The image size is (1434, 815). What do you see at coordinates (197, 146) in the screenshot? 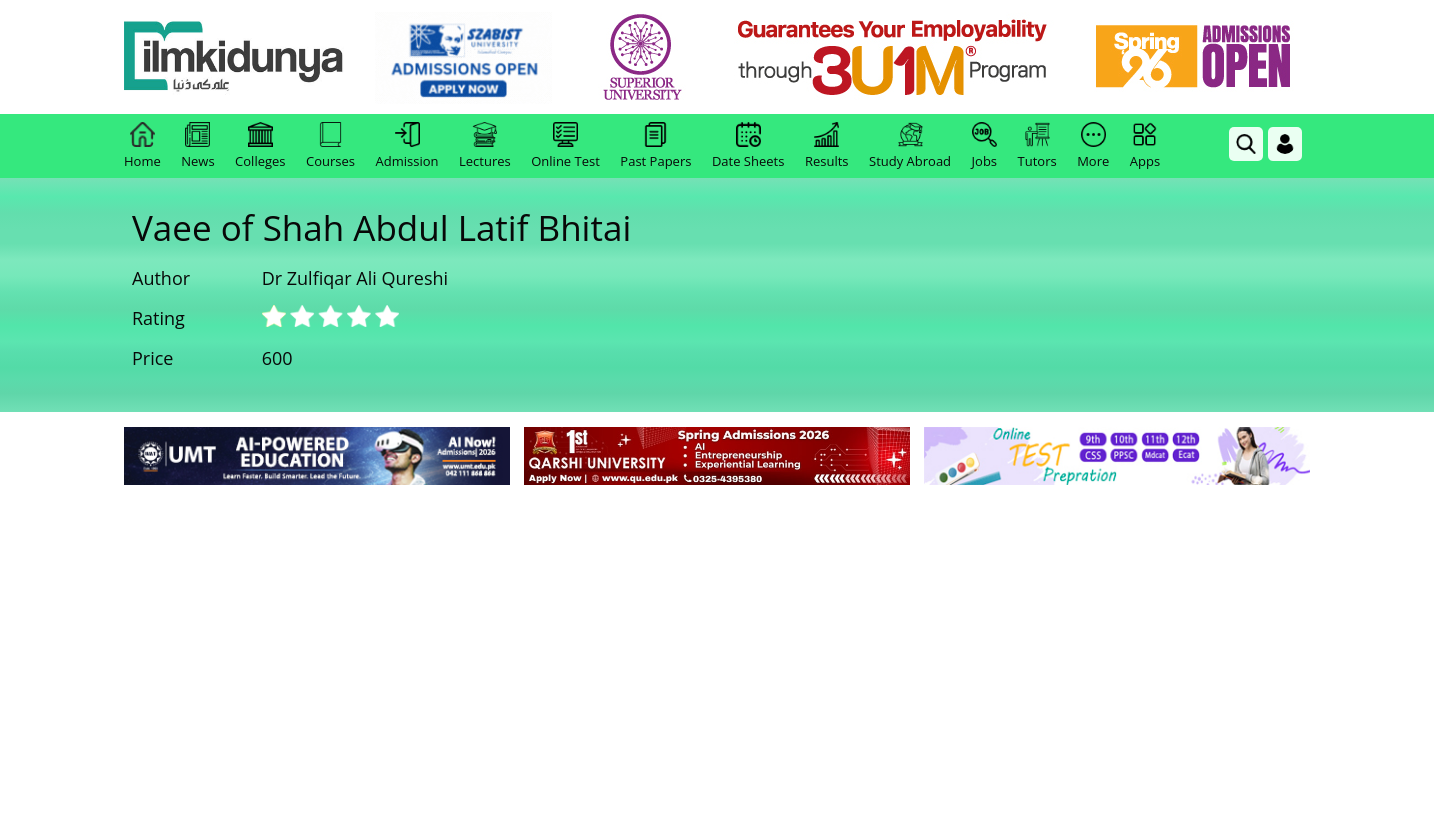
I see `News [link]` at bounding box center [197, 146].